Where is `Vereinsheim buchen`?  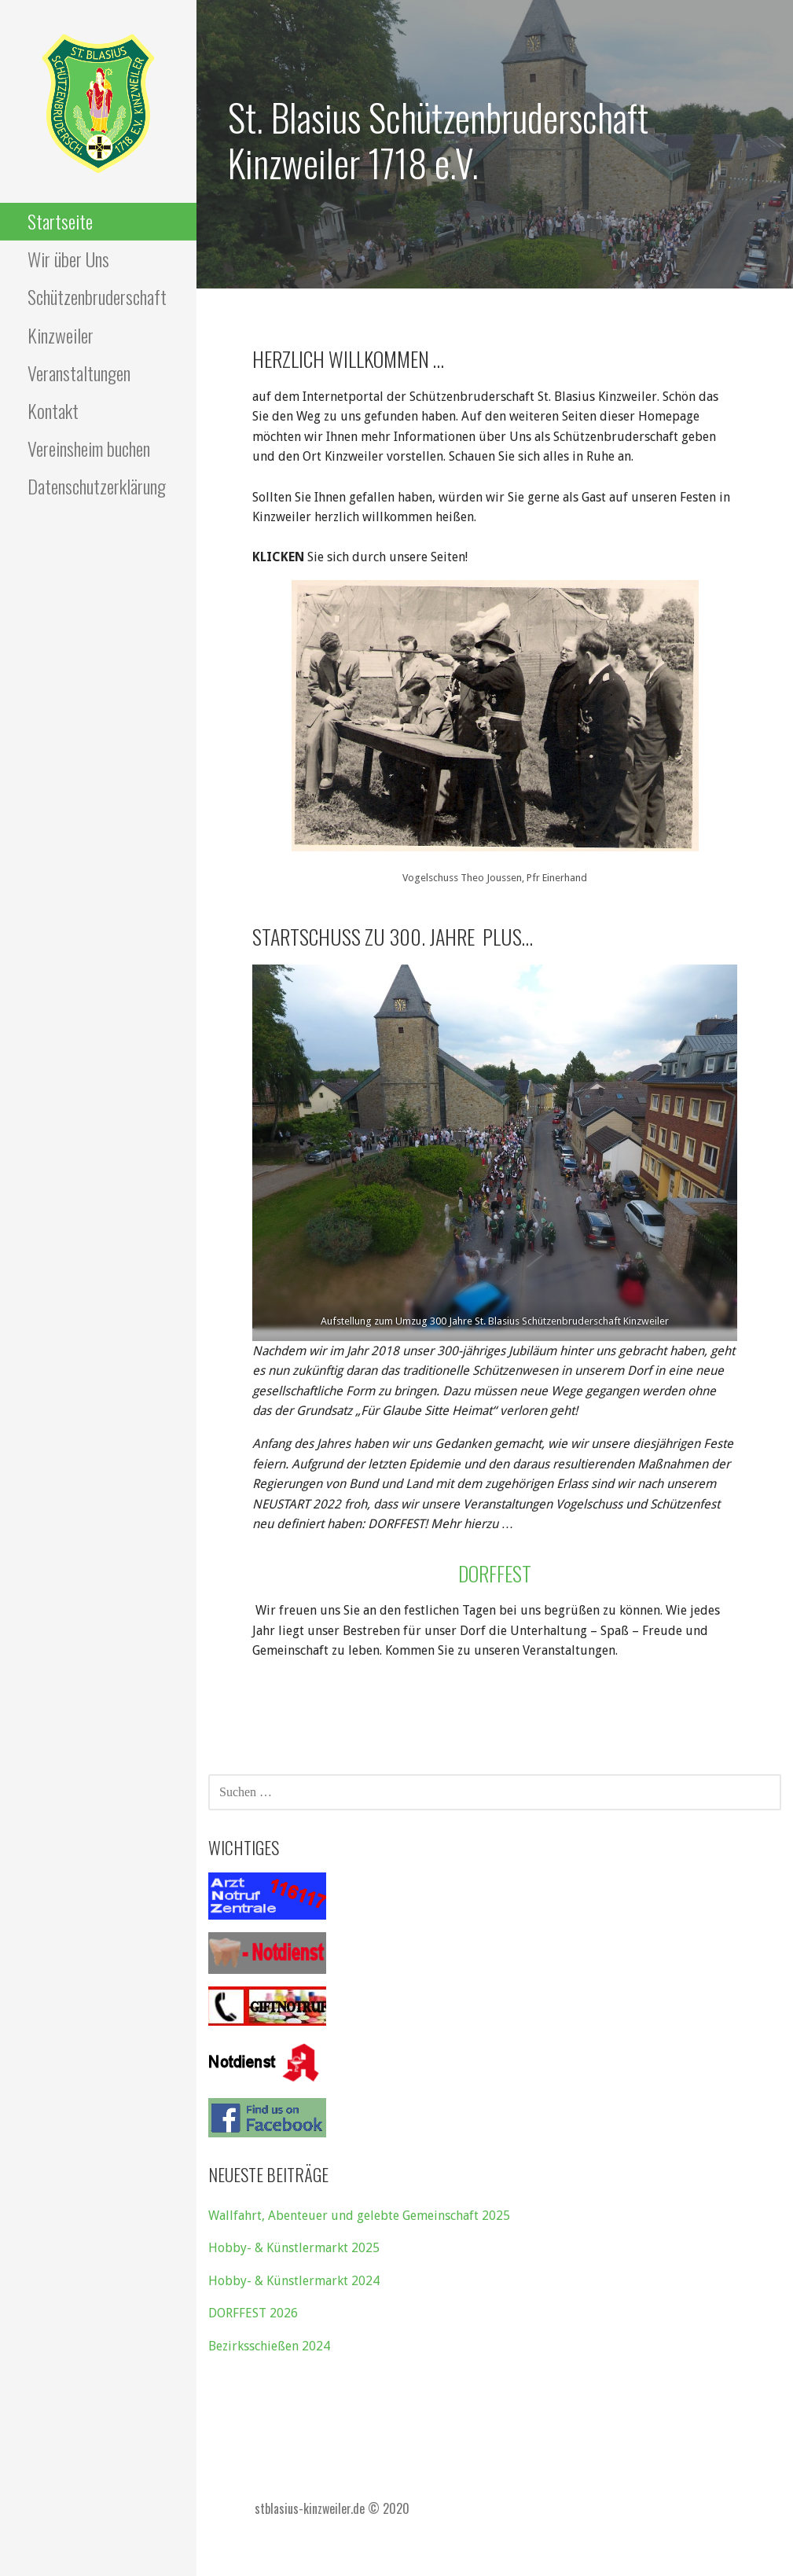
Vereinsheim buchen is located at coordinates (89, 448).